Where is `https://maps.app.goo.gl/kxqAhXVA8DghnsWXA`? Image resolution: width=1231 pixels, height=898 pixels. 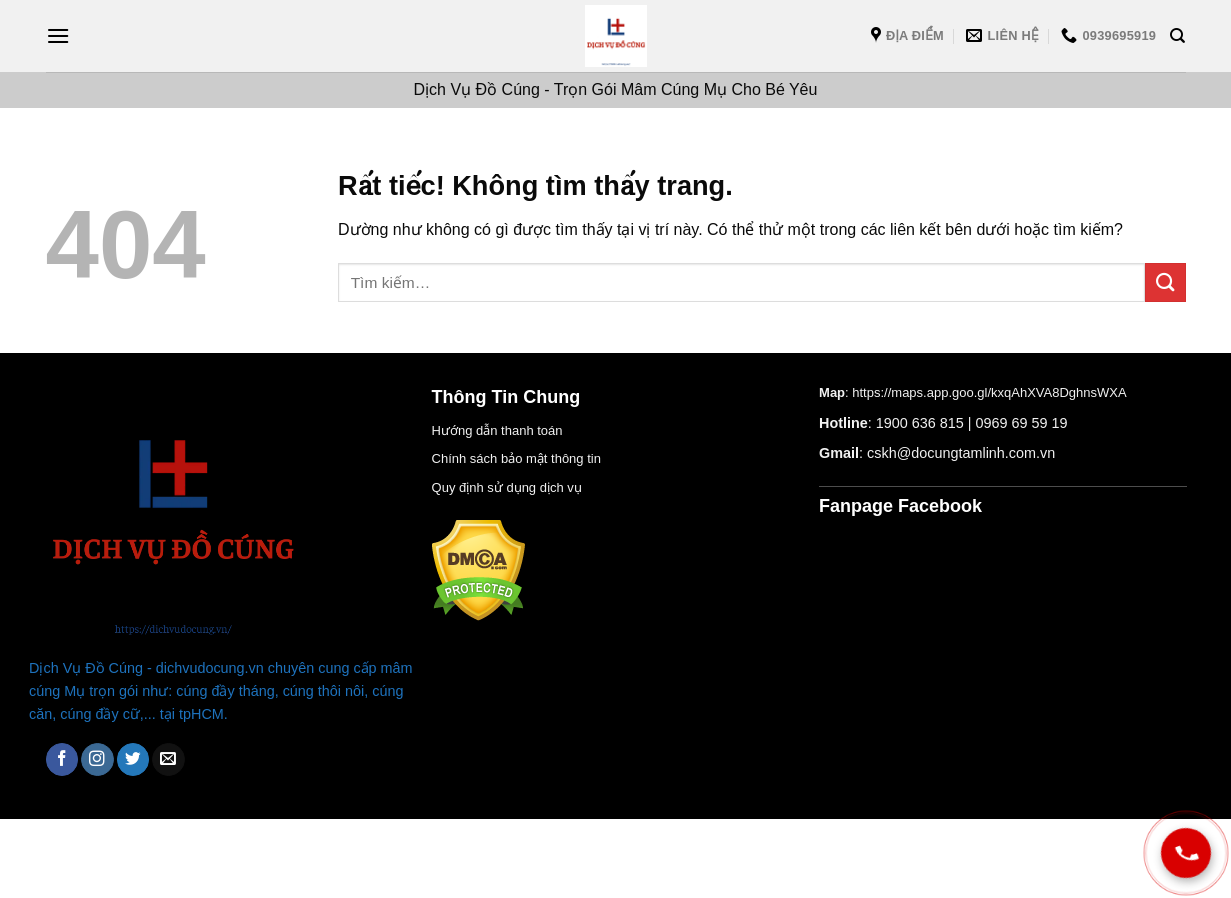
https://maps.app.goo.gl/kxqAhXVA8DghnsWXA is located at coordinates (989, 392).